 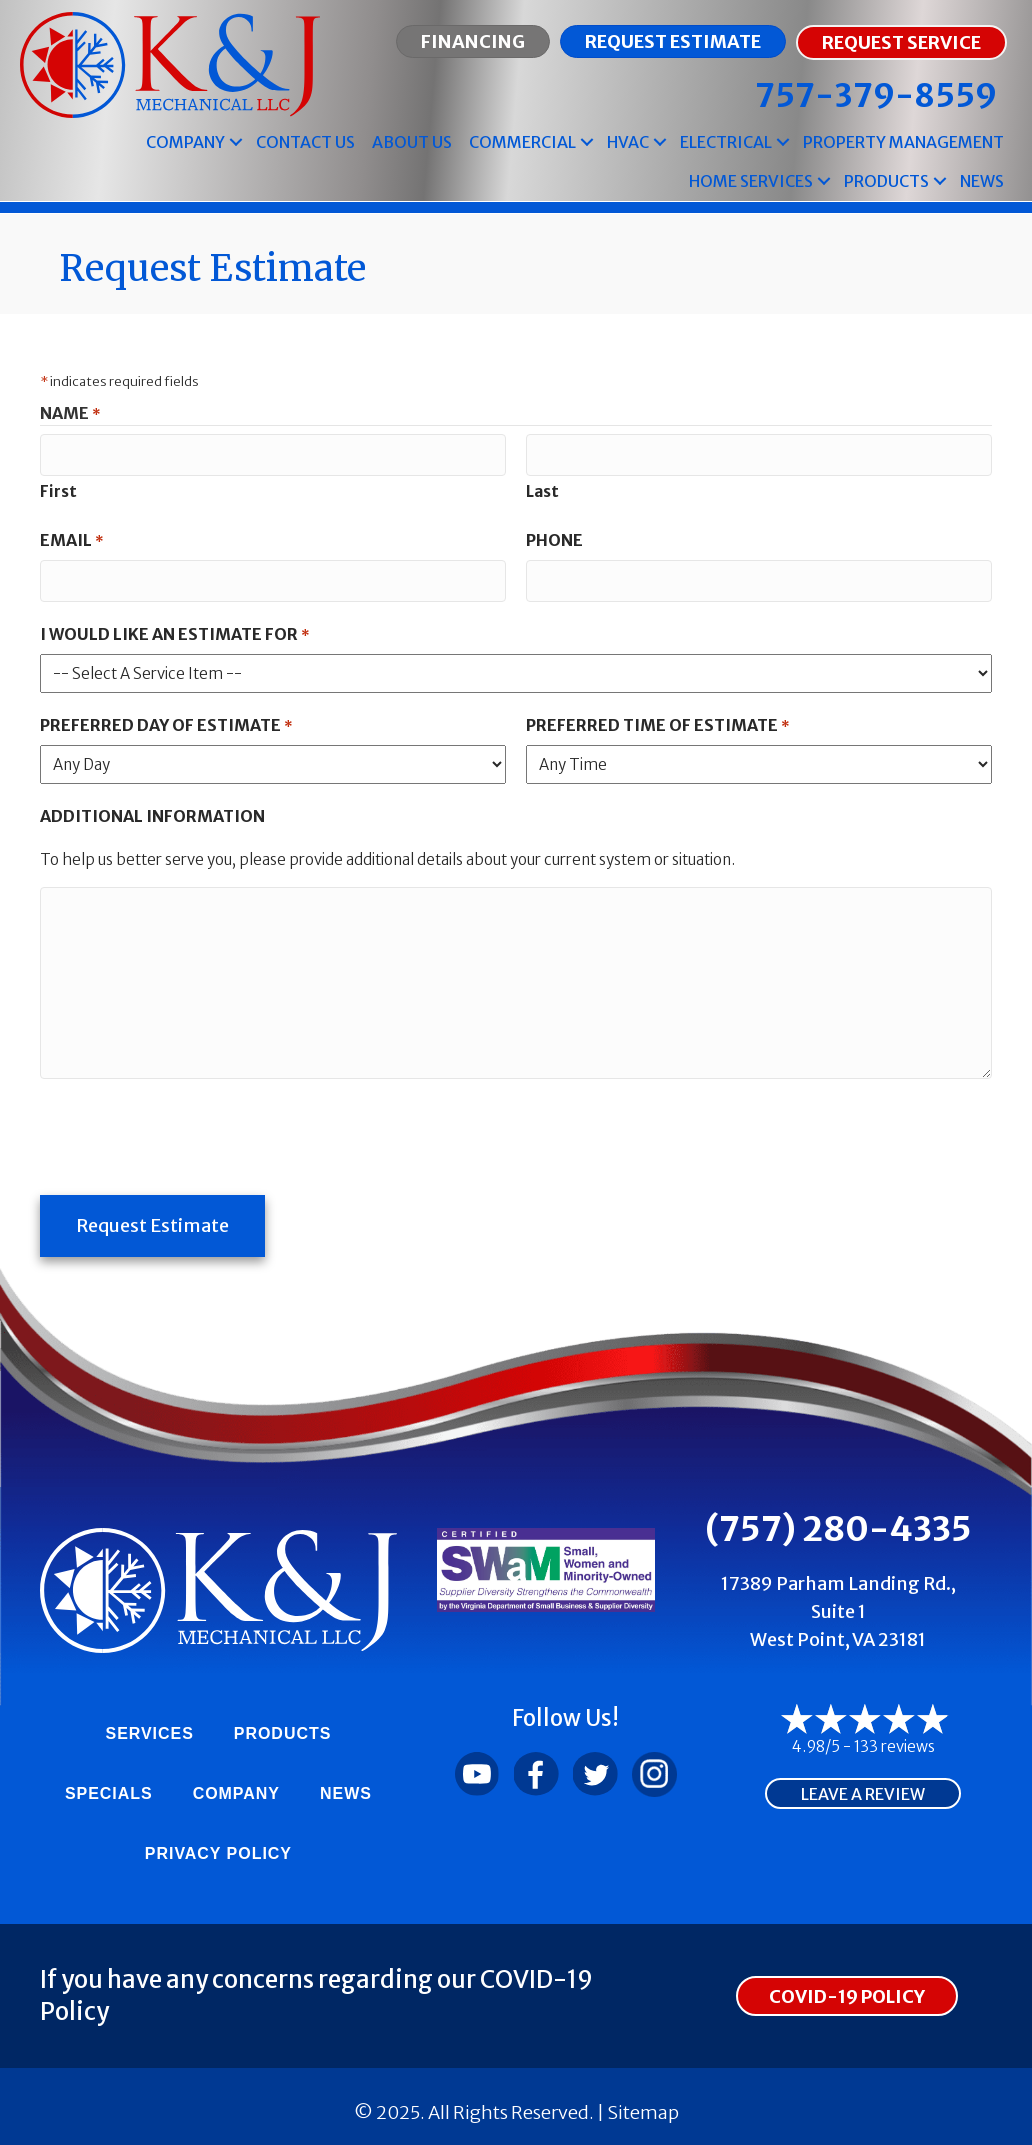 I want to click on Commercial, so click(x=522, y=142).